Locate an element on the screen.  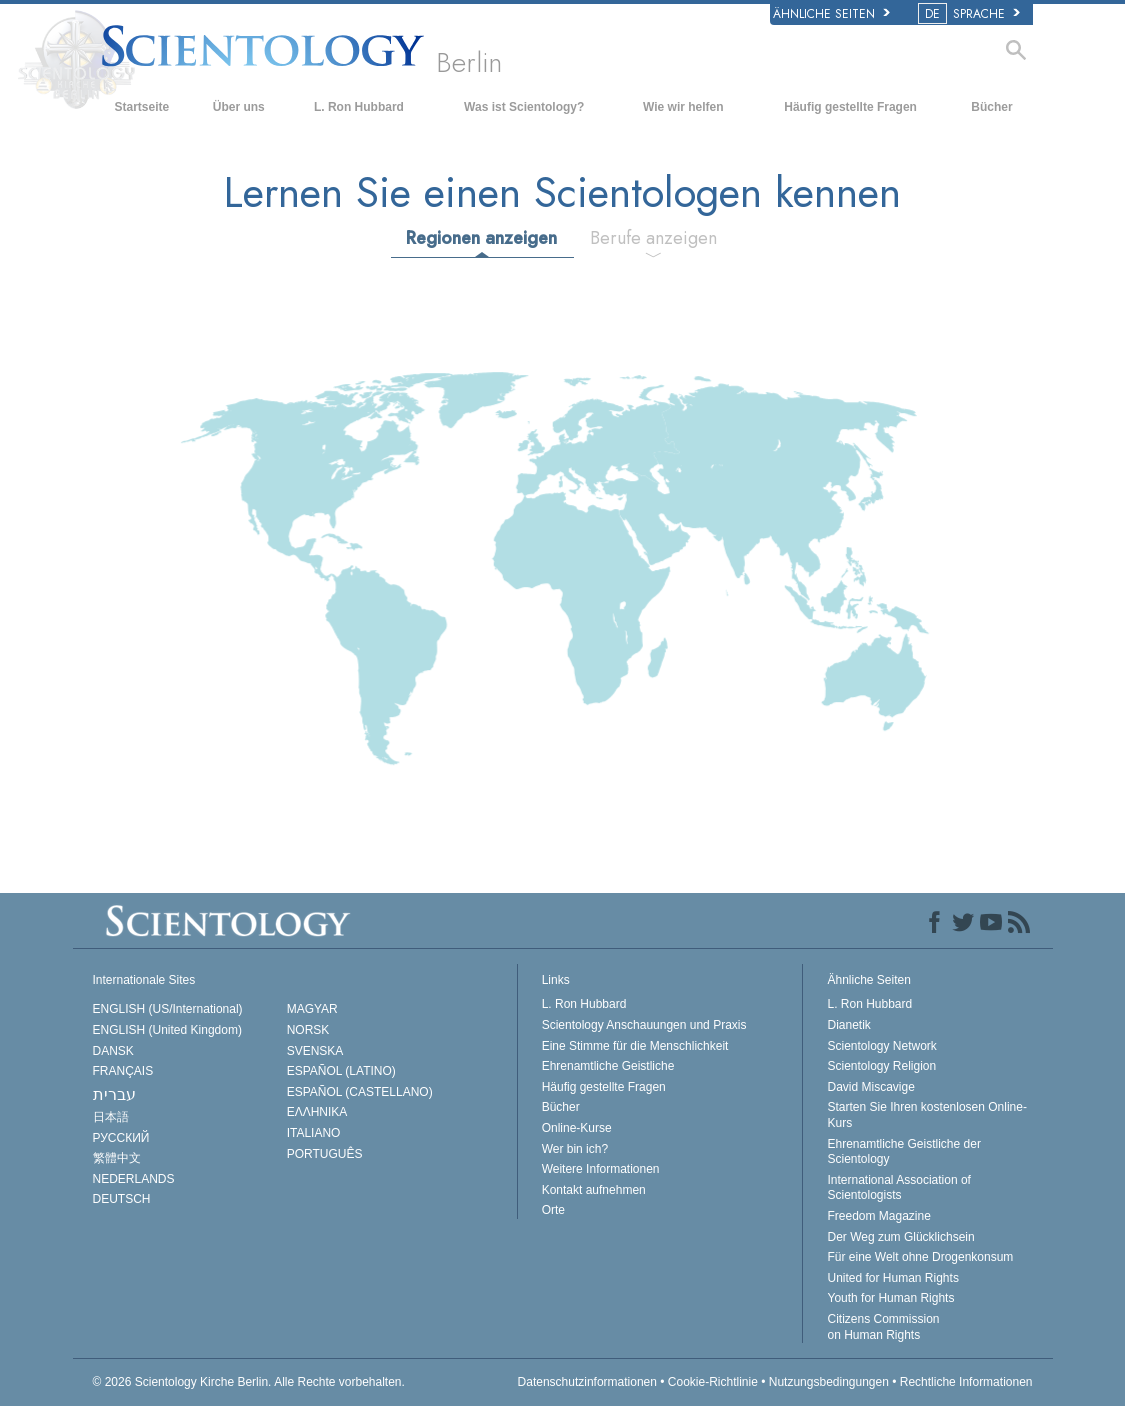
Häufig gestellte Fragen is located at coordinates (850, 107).